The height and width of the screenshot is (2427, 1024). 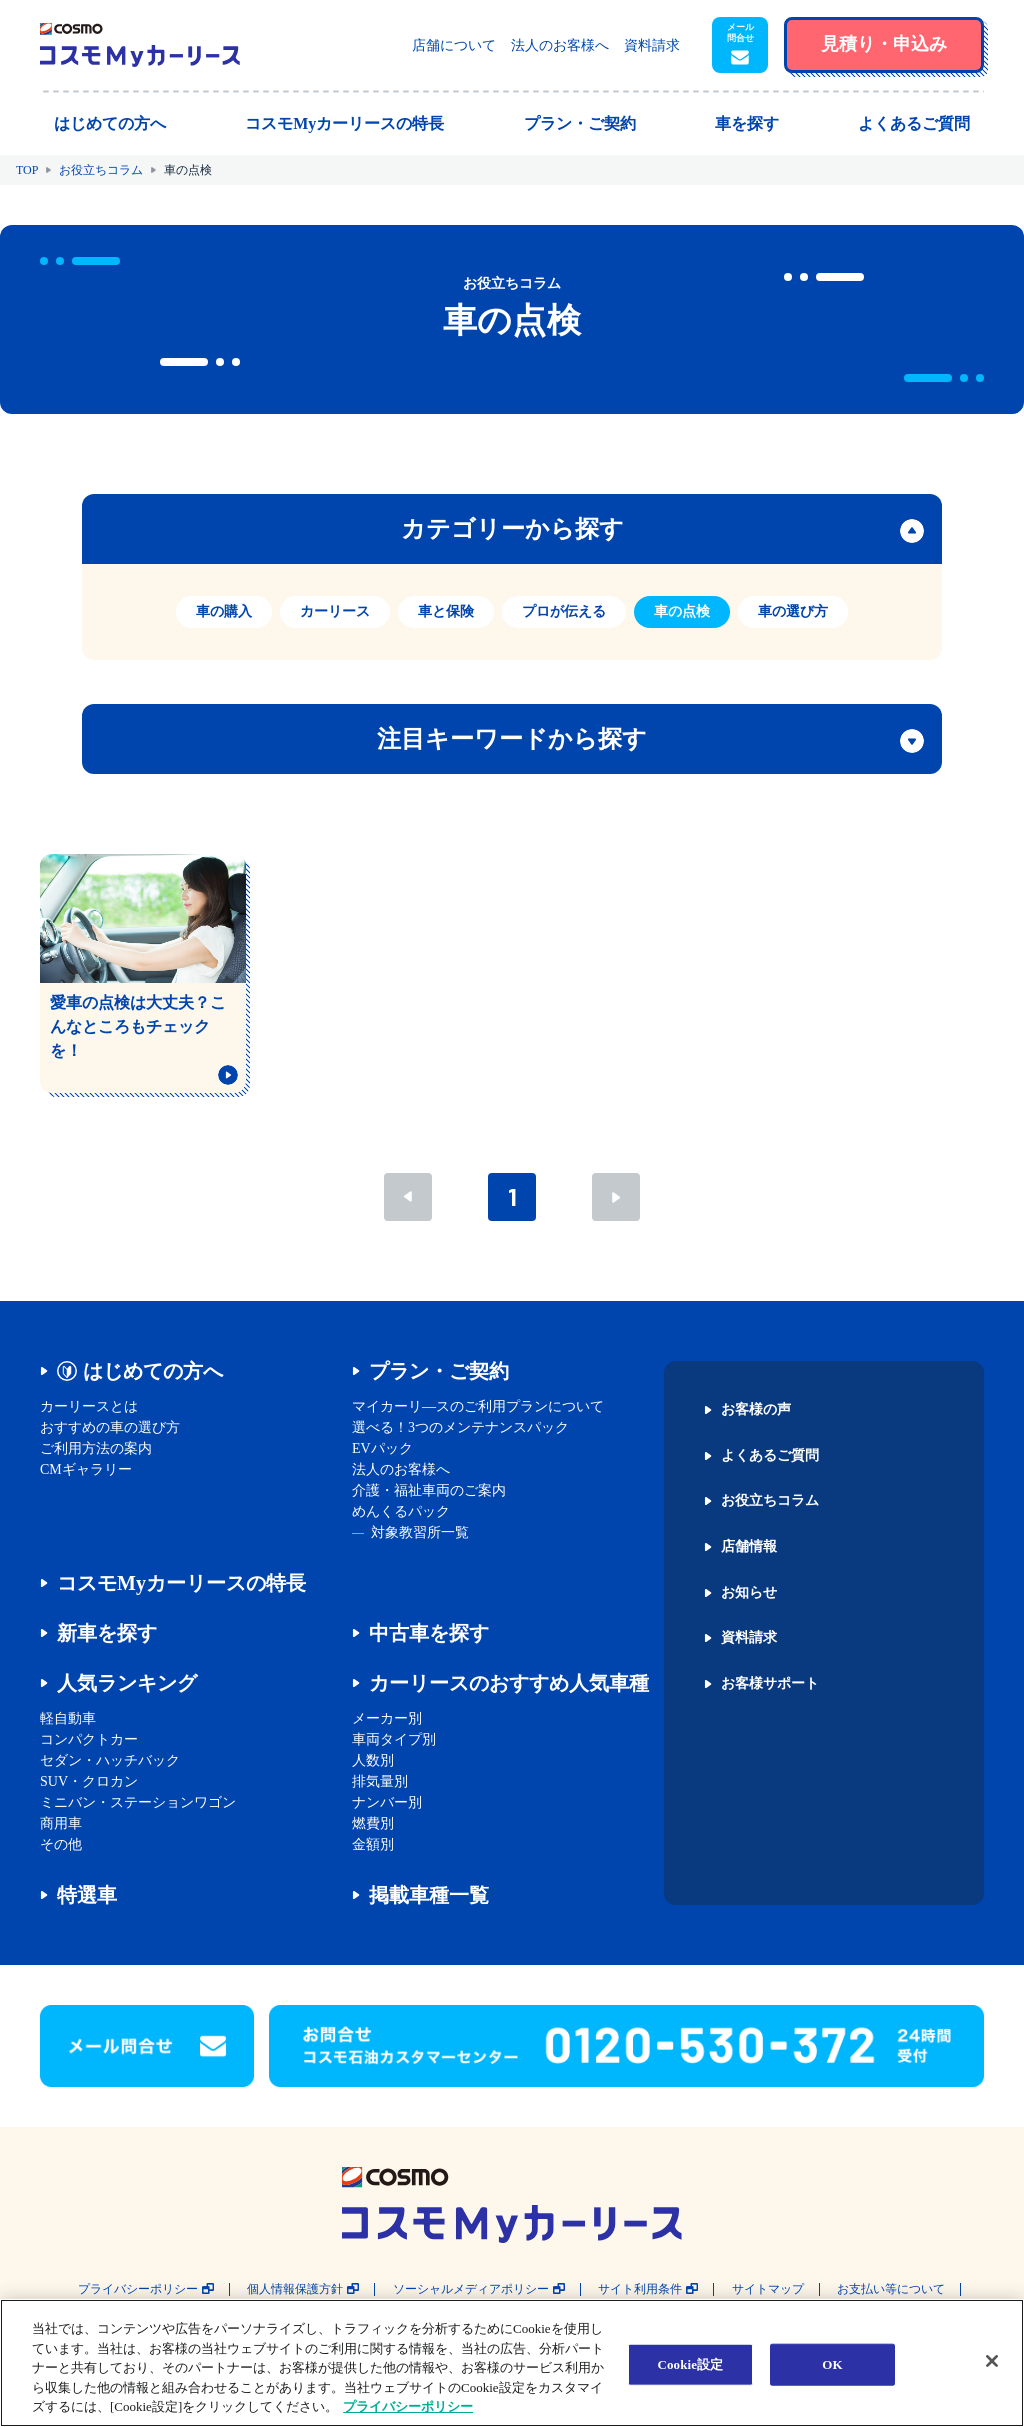 What do you see at coordinates (832, 2364) in the screenshot?
I see `OK` at bounding box center [832, 2364].